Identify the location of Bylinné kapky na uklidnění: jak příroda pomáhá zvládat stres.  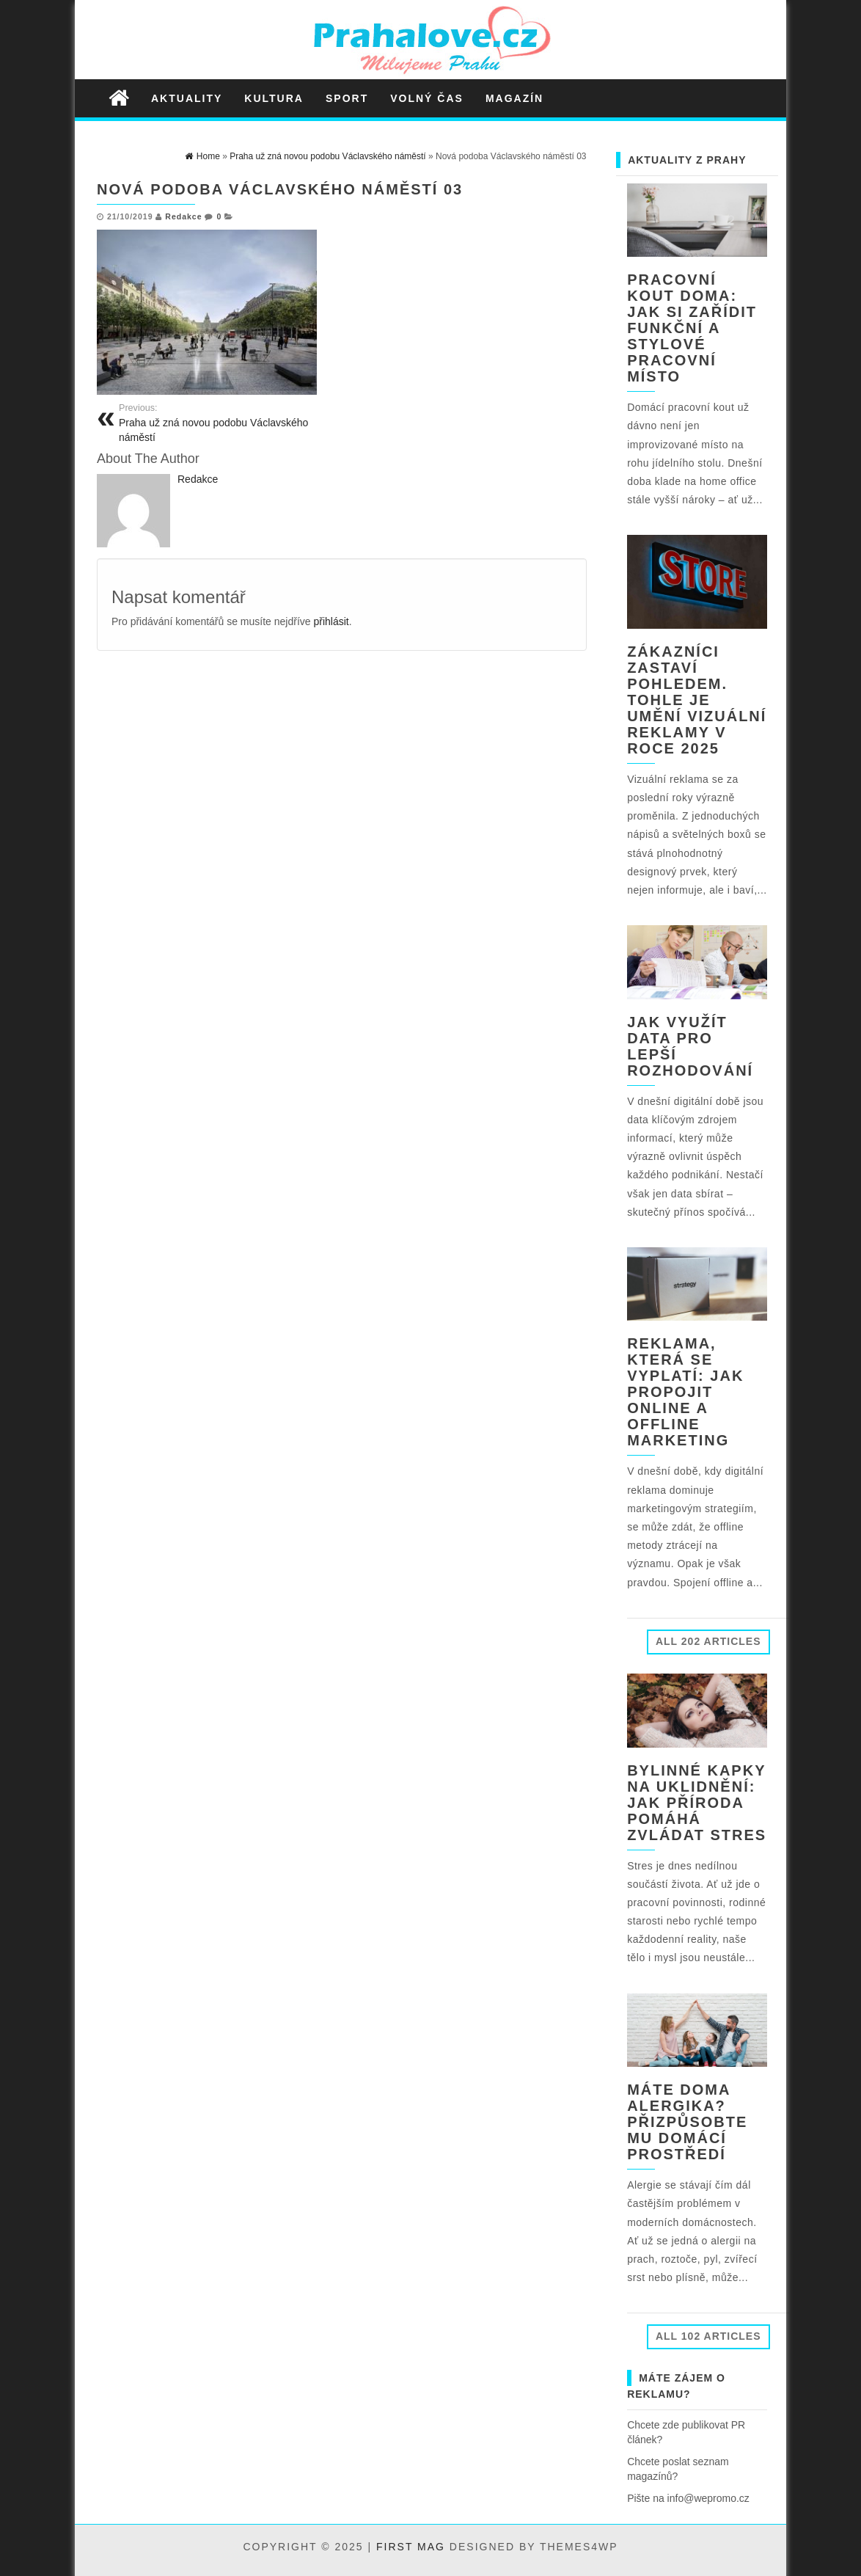
(696, 1802).